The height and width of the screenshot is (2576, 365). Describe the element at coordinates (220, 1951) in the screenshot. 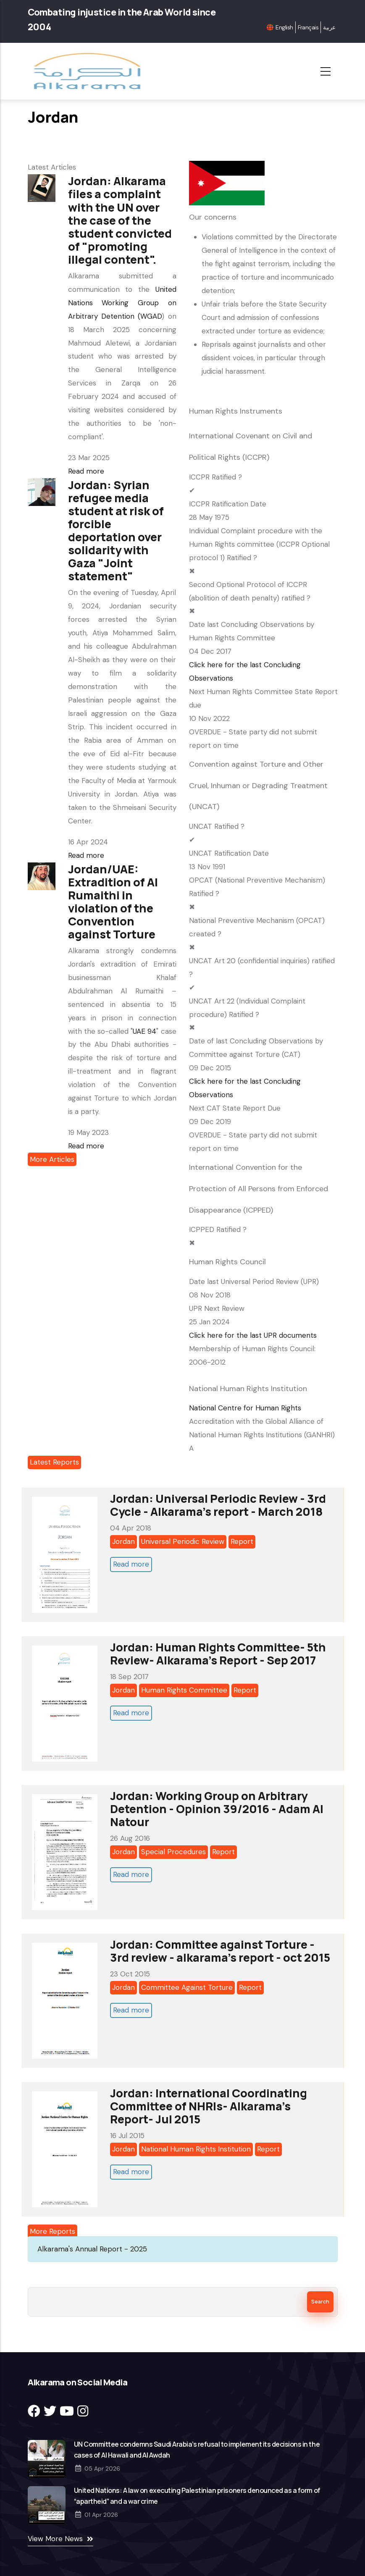

I see `Jordan: Committee against Torture - 3rd review - alkarama's report - oct 2015` at that location.